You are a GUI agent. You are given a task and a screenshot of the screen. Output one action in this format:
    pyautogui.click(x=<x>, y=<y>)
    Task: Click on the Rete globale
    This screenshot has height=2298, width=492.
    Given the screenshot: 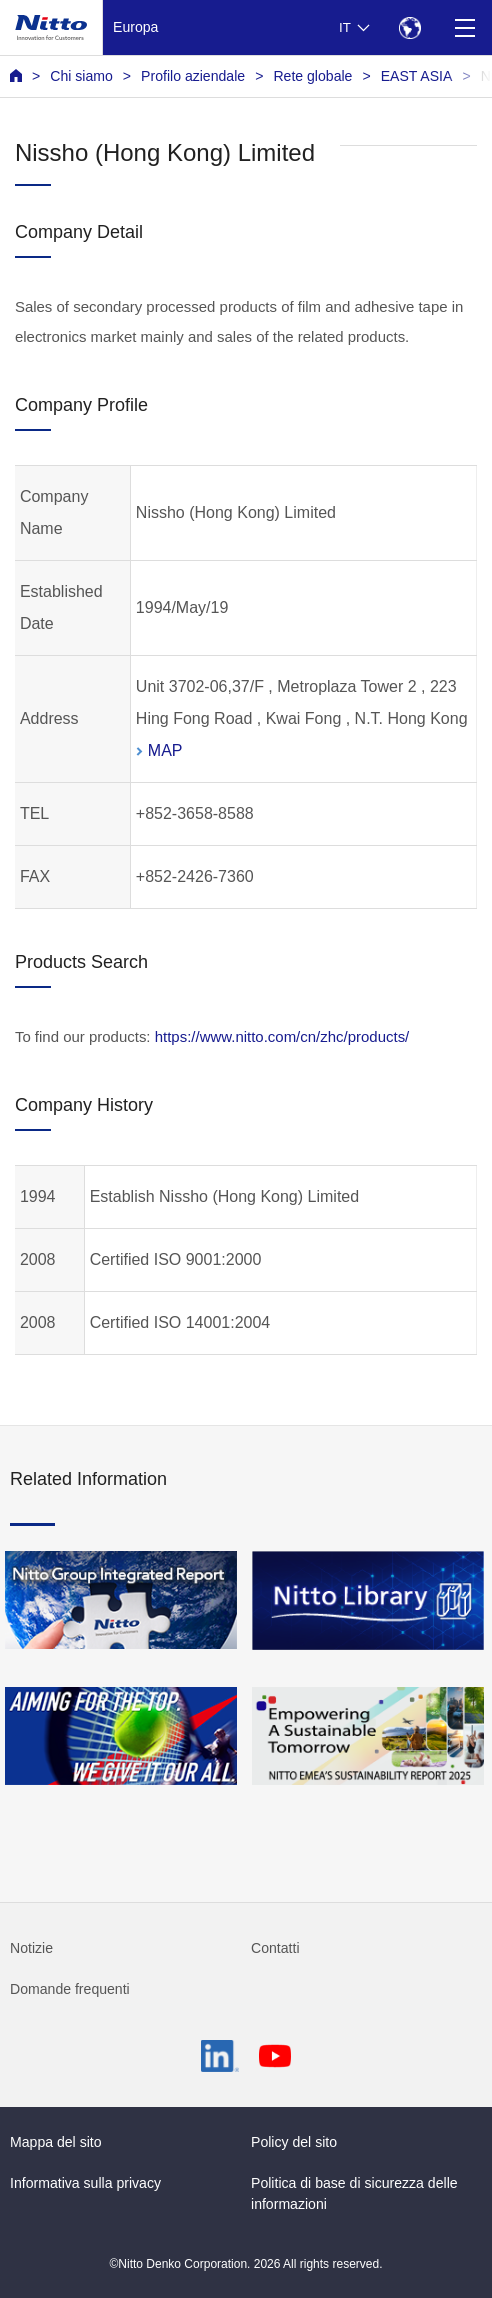 What is the action you would take?
    pyautogui.click(x=312, y=76)
    